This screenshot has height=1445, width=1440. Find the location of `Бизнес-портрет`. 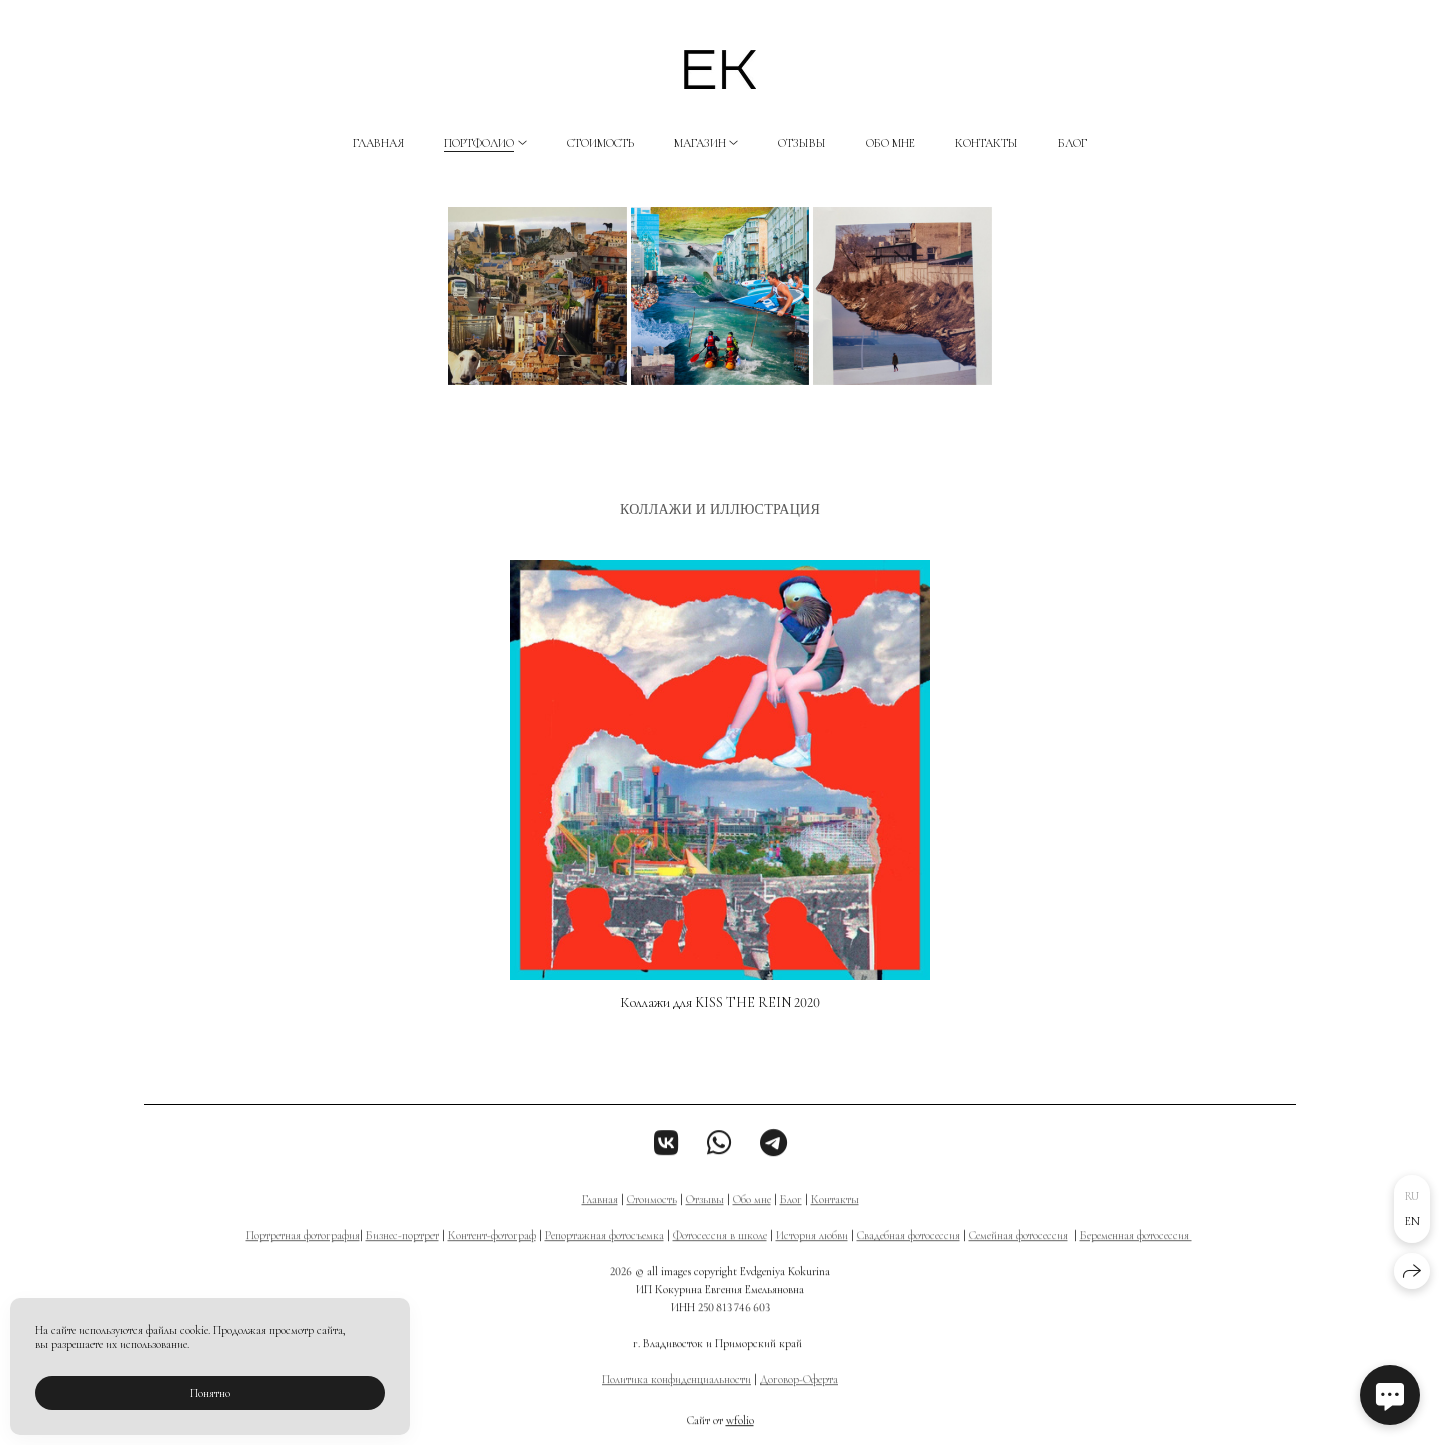

Бизнес-портрет is located at coordinates (402, 1254).